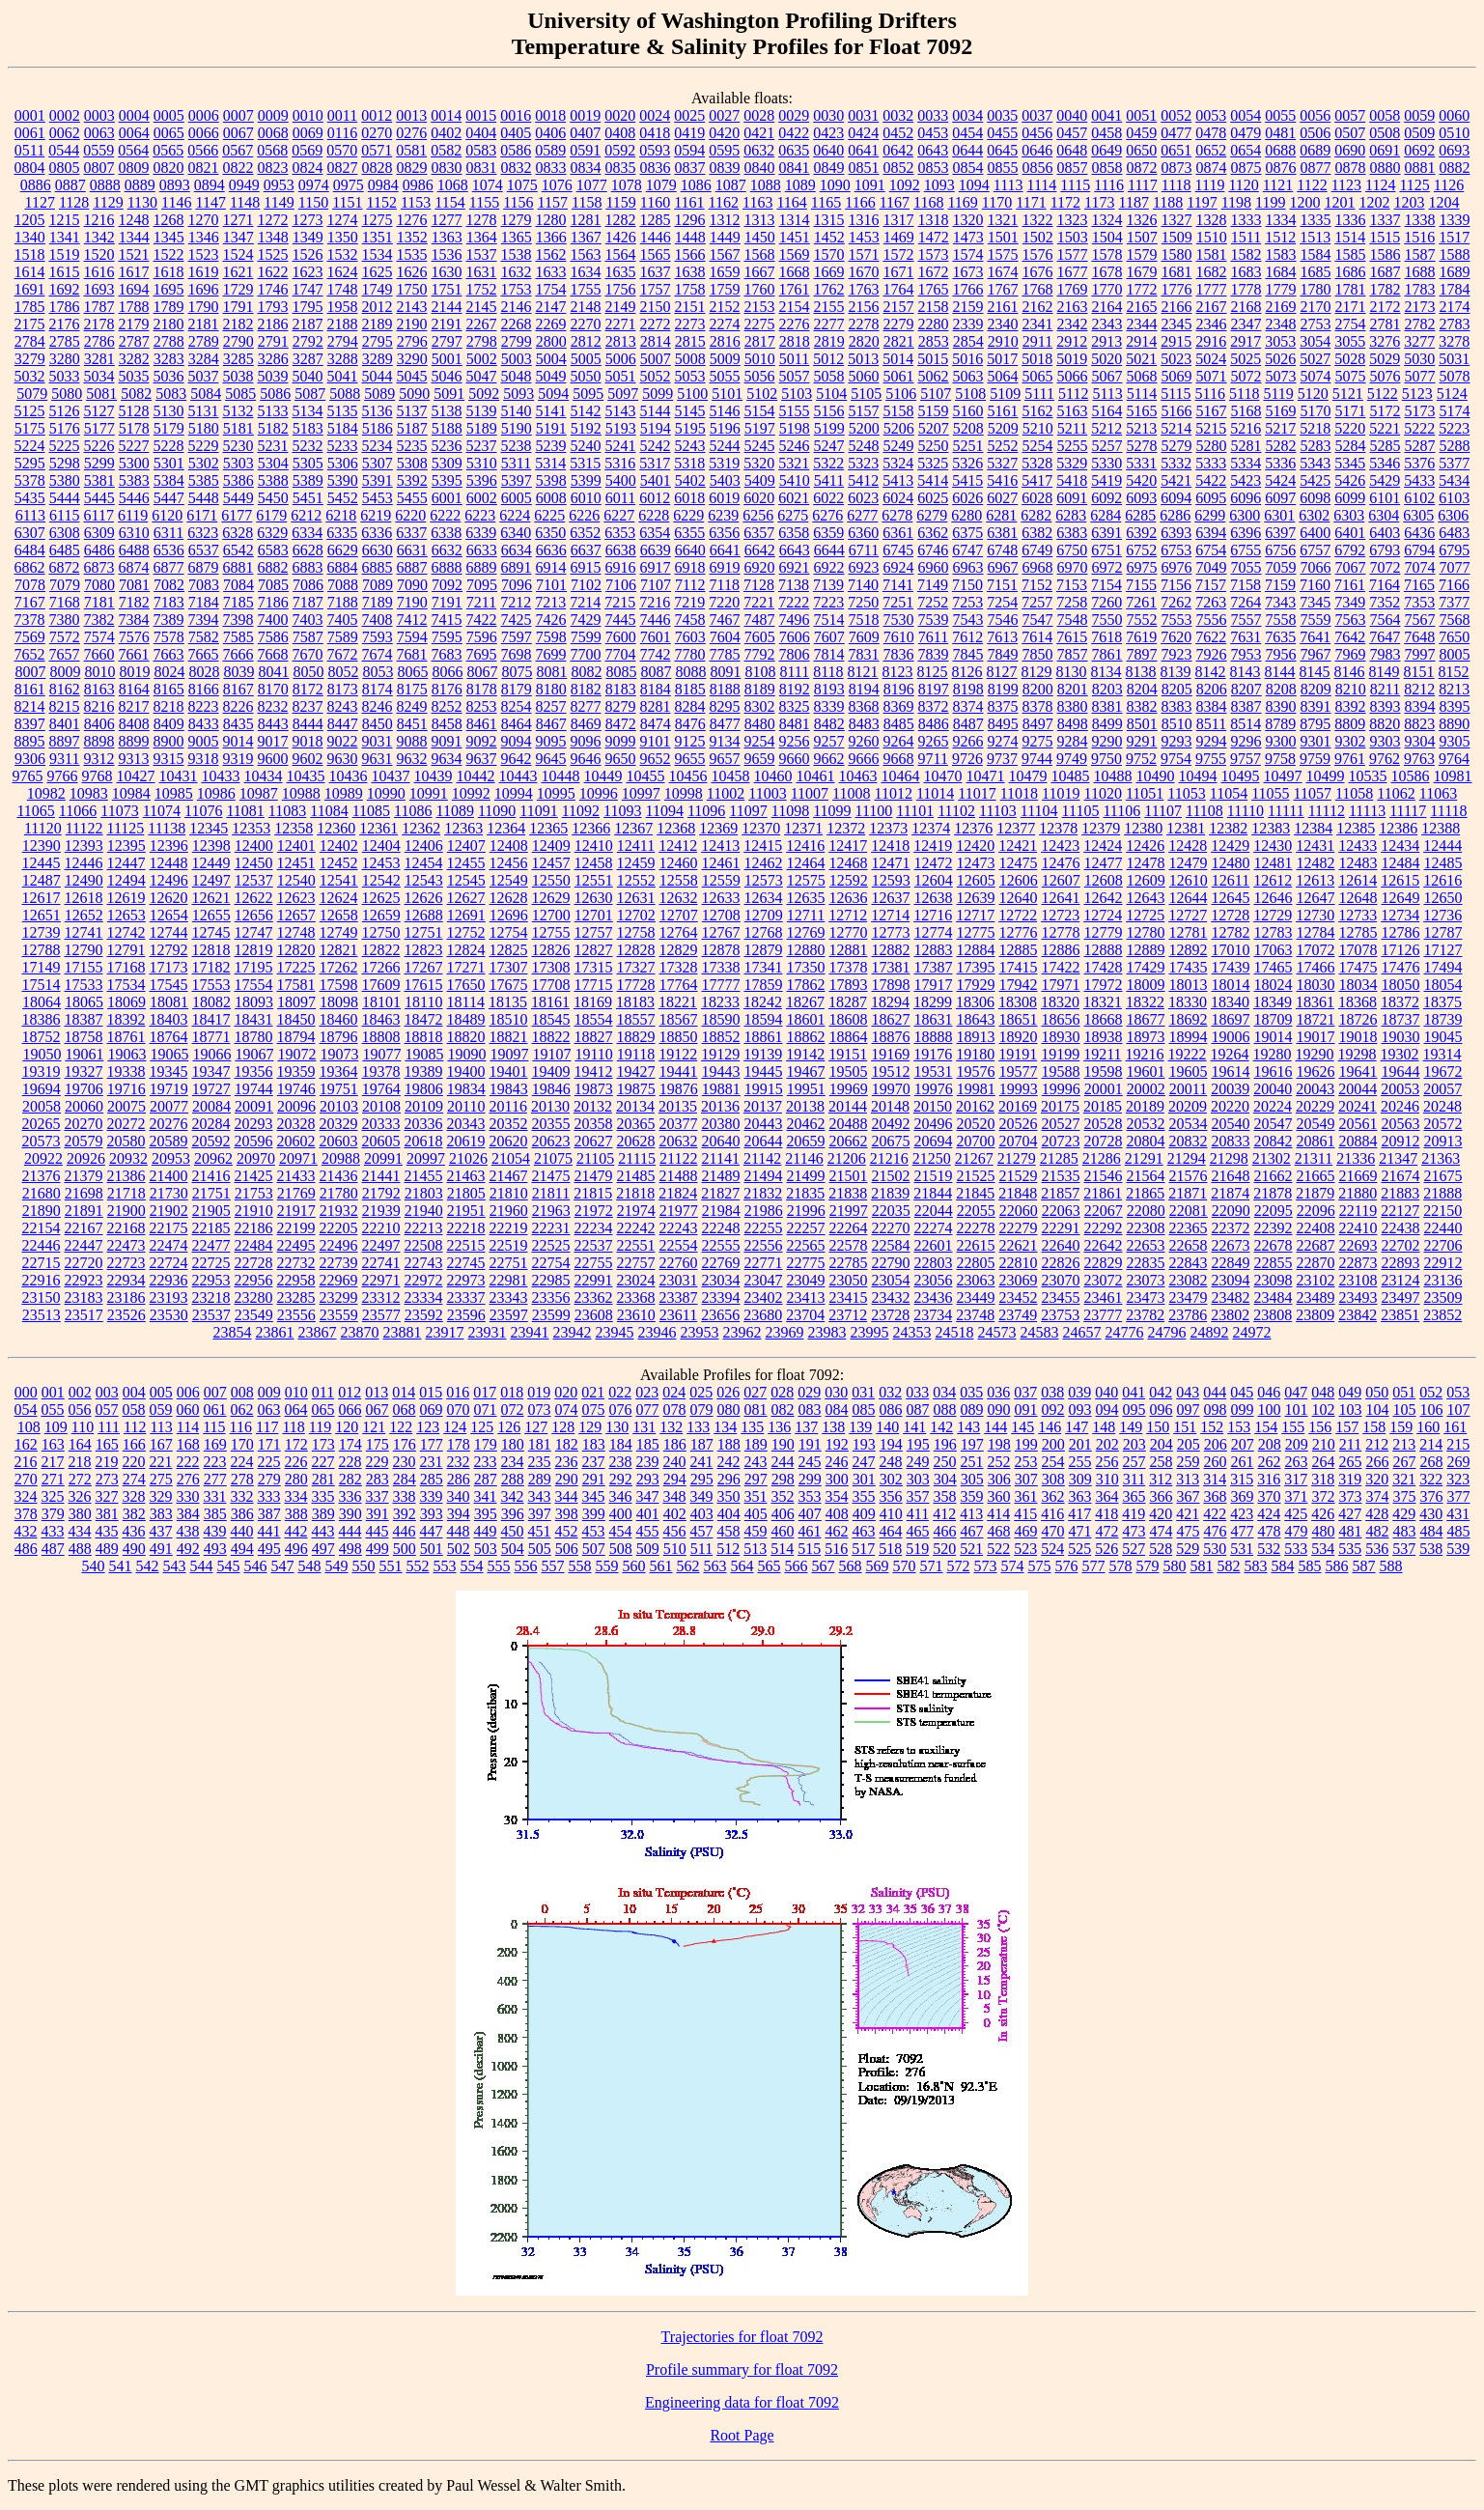 The width and height of the screenshot is (1484, 2510). Describe the element at coordinates (134, 411) in the screenshot. I see `5128` at that location.